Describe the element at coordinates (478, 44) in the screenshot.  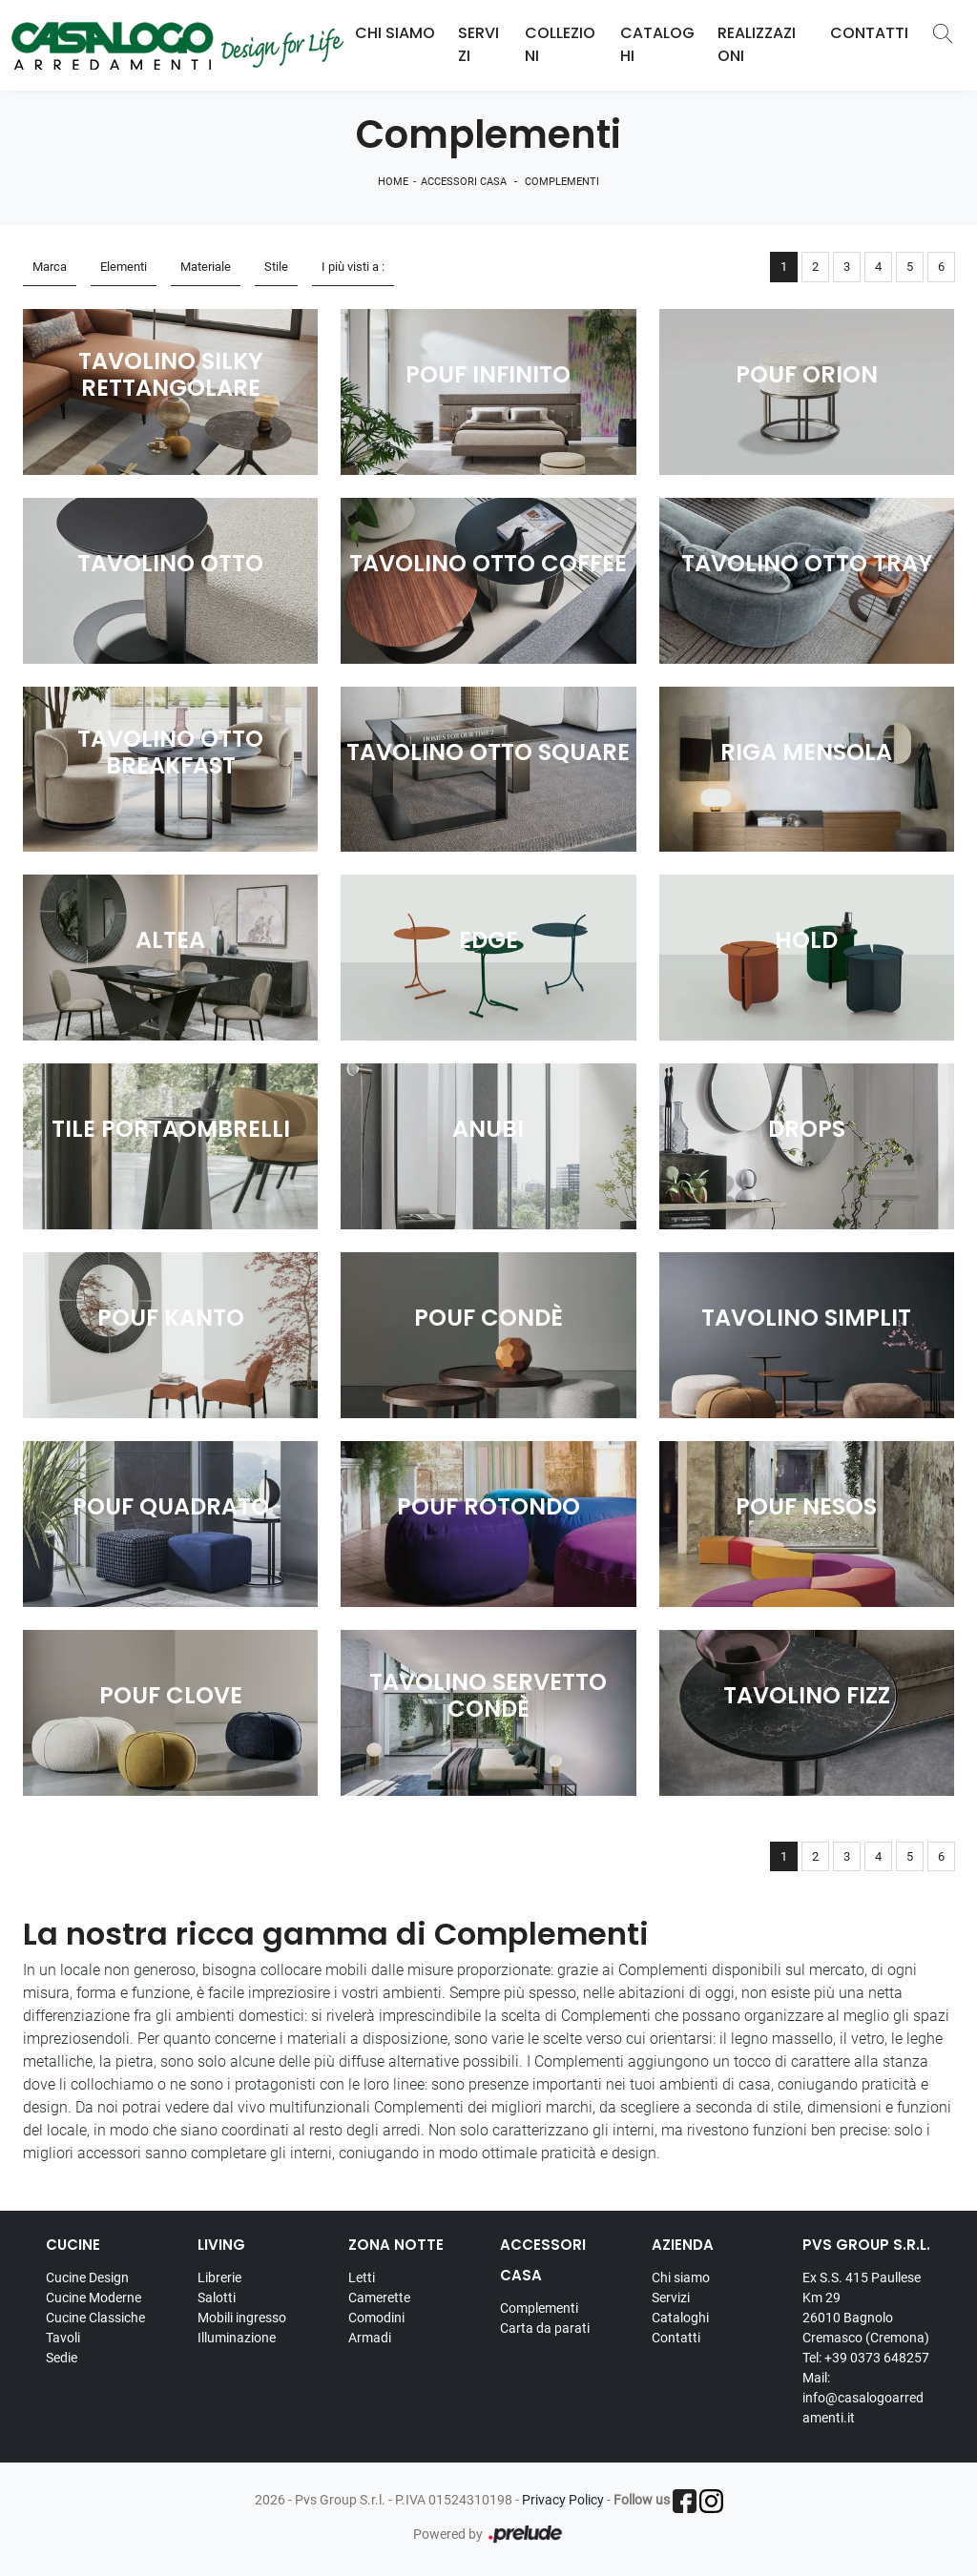
I see `Servizi` at that location.